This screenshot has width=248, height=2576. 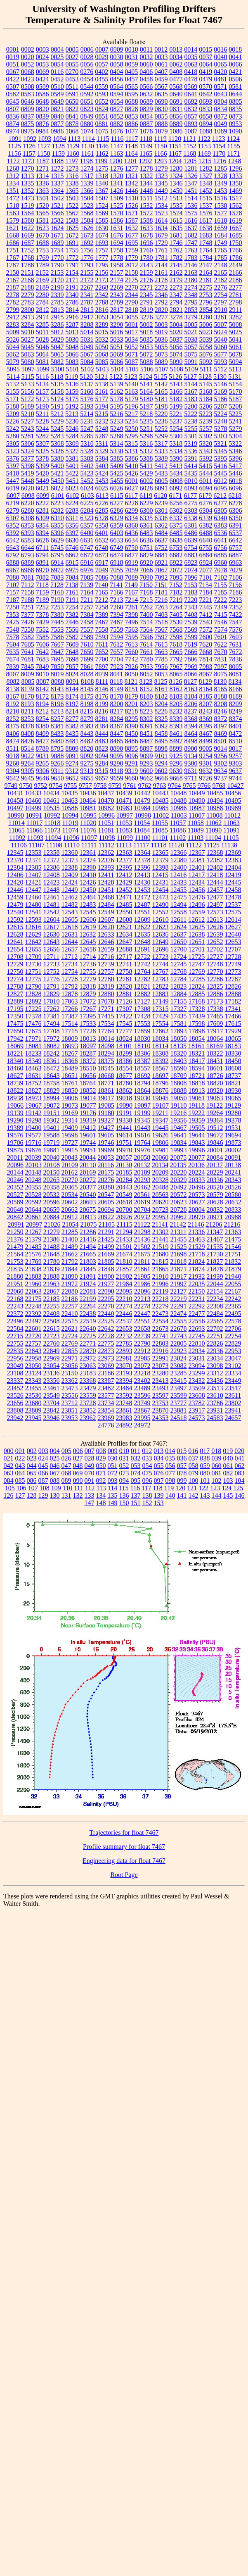 I want to click on 1270, so click(x=27, y=168).